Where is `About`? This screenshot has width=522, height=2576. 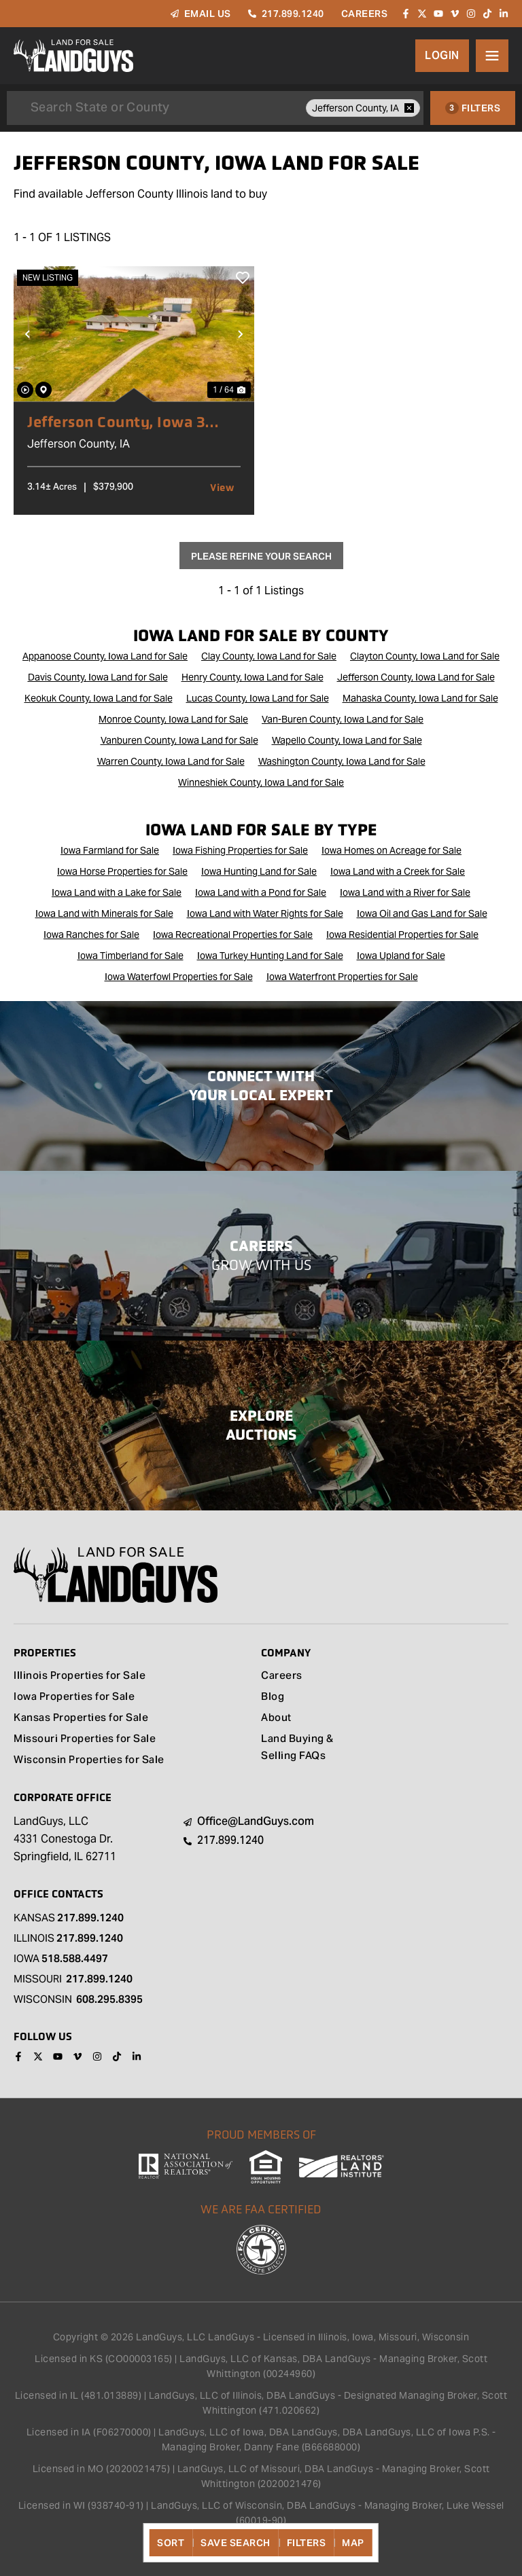
About is located at coordinates (276, 1718).